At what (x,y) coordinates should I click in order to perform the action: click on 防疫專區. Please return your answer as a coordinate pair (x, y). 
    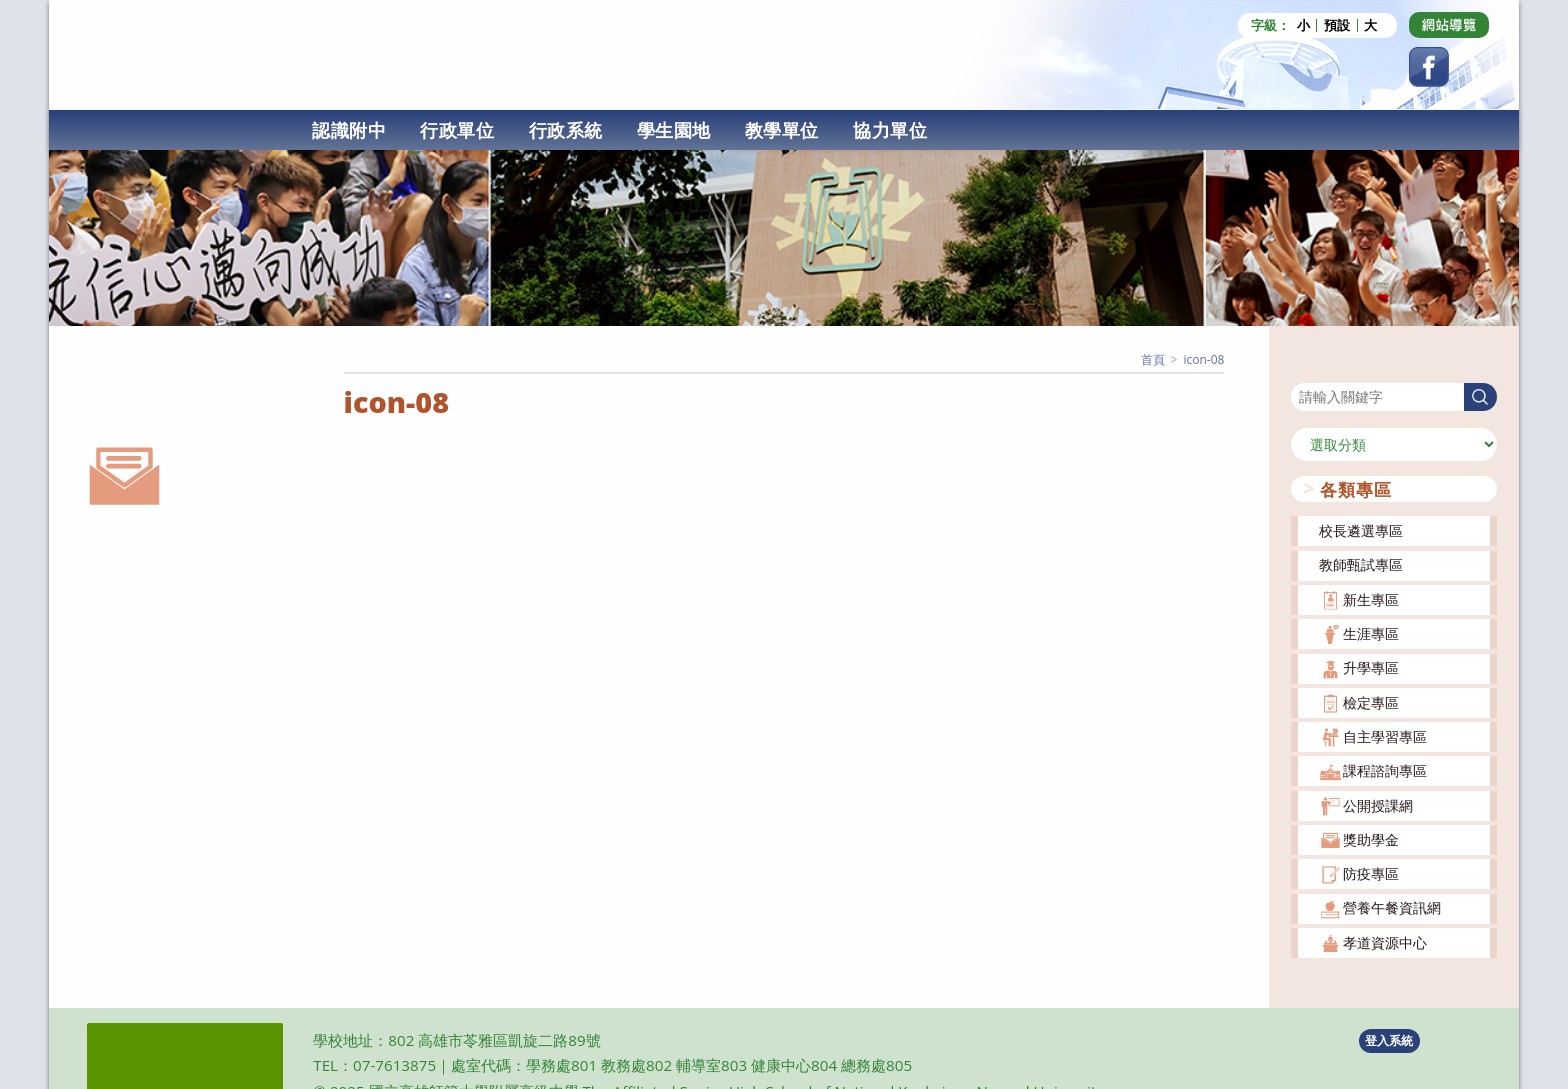
    Looking at the image, I should click on (1371, 872).